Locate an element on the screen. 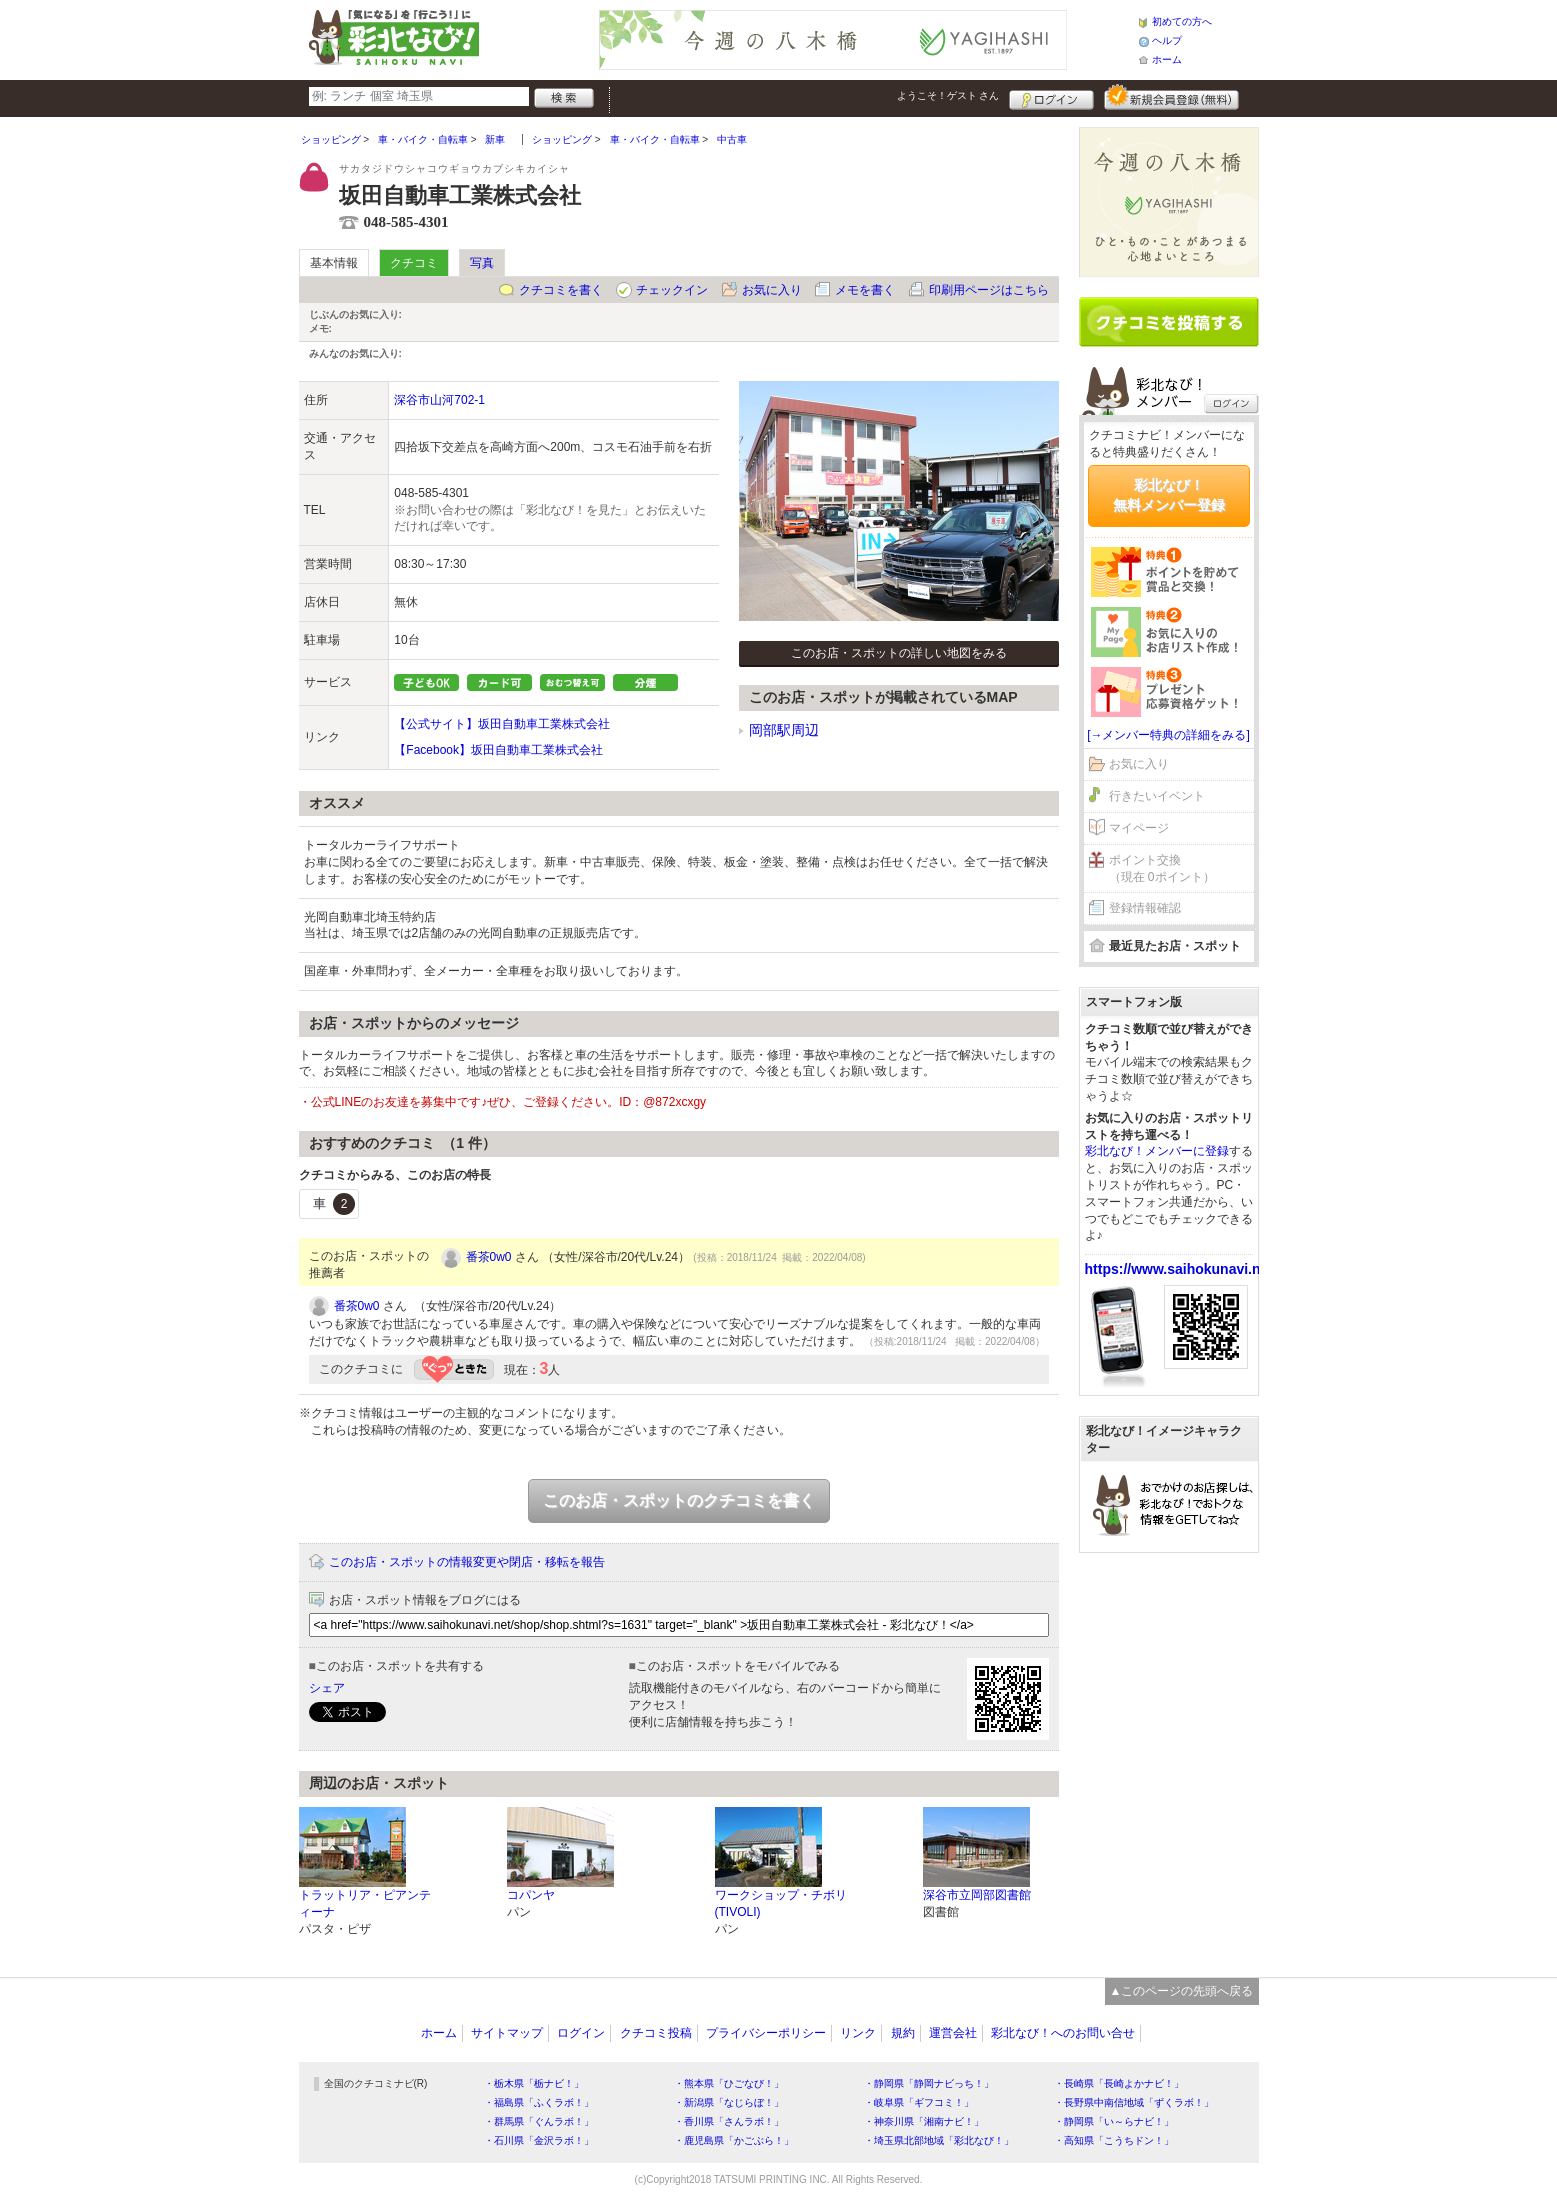 Image resolution: width=1557 pixels, height=2197 pixels. [→メンバー特典の詳細をみる] is located at coordinates (1168, 735).